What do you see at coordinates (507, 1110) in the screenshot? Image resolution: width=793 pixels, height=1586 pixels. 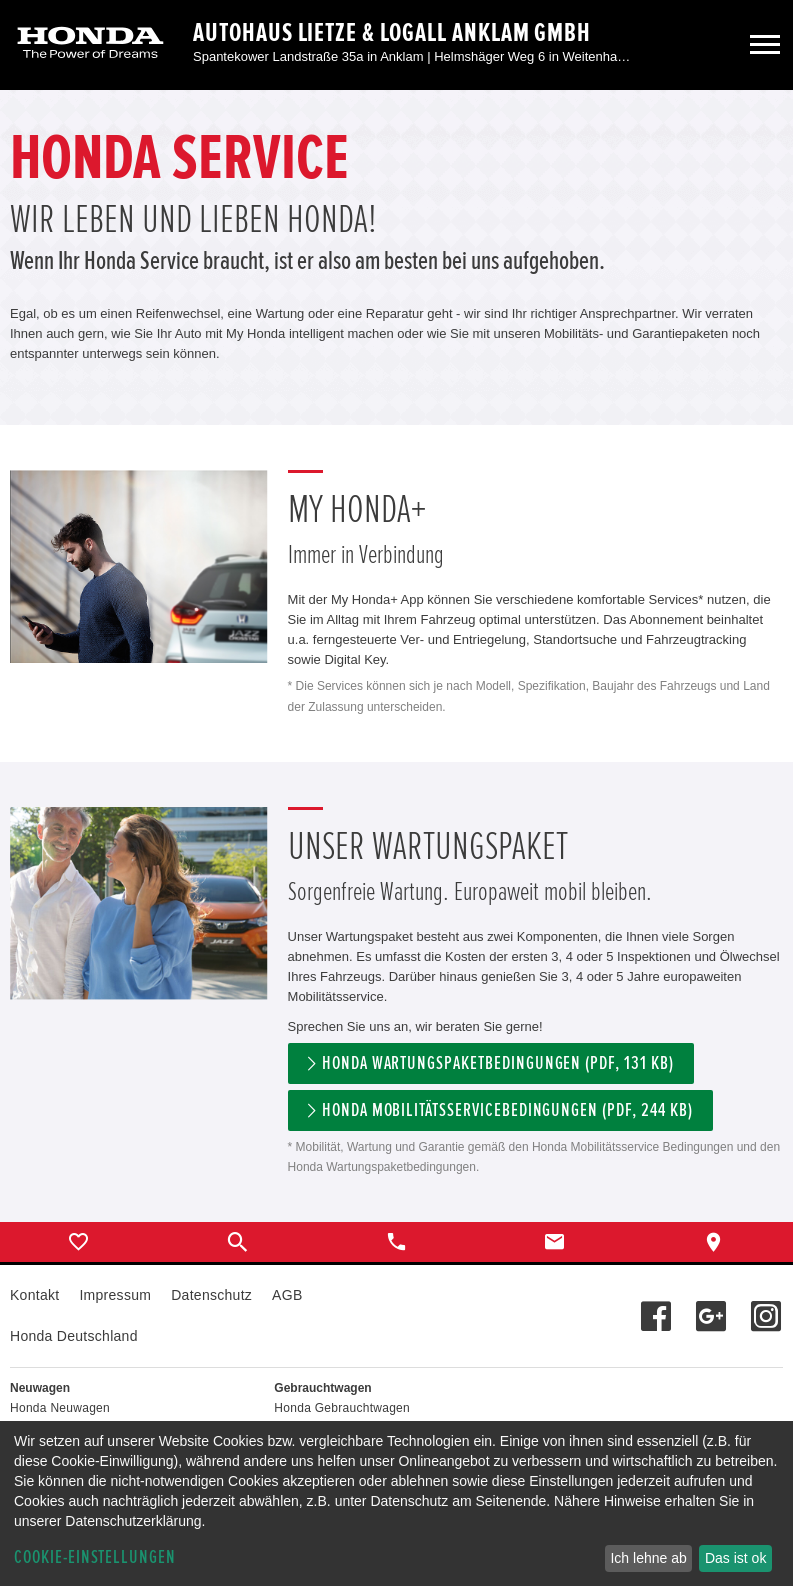 I see `Honda Mobilitätsservicebedingungen (pdf, 244 kb)` at bounding box center [507, 1110].